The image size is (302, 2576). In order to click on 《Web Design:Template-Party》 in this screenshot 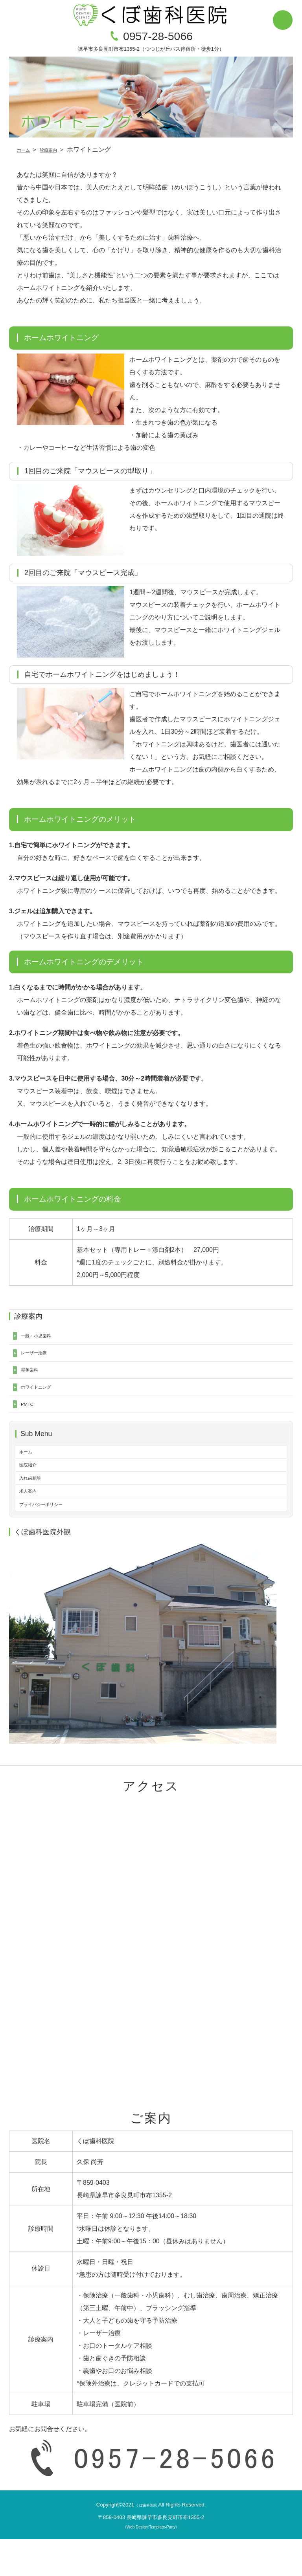, I will do `click(151, 2564)`.